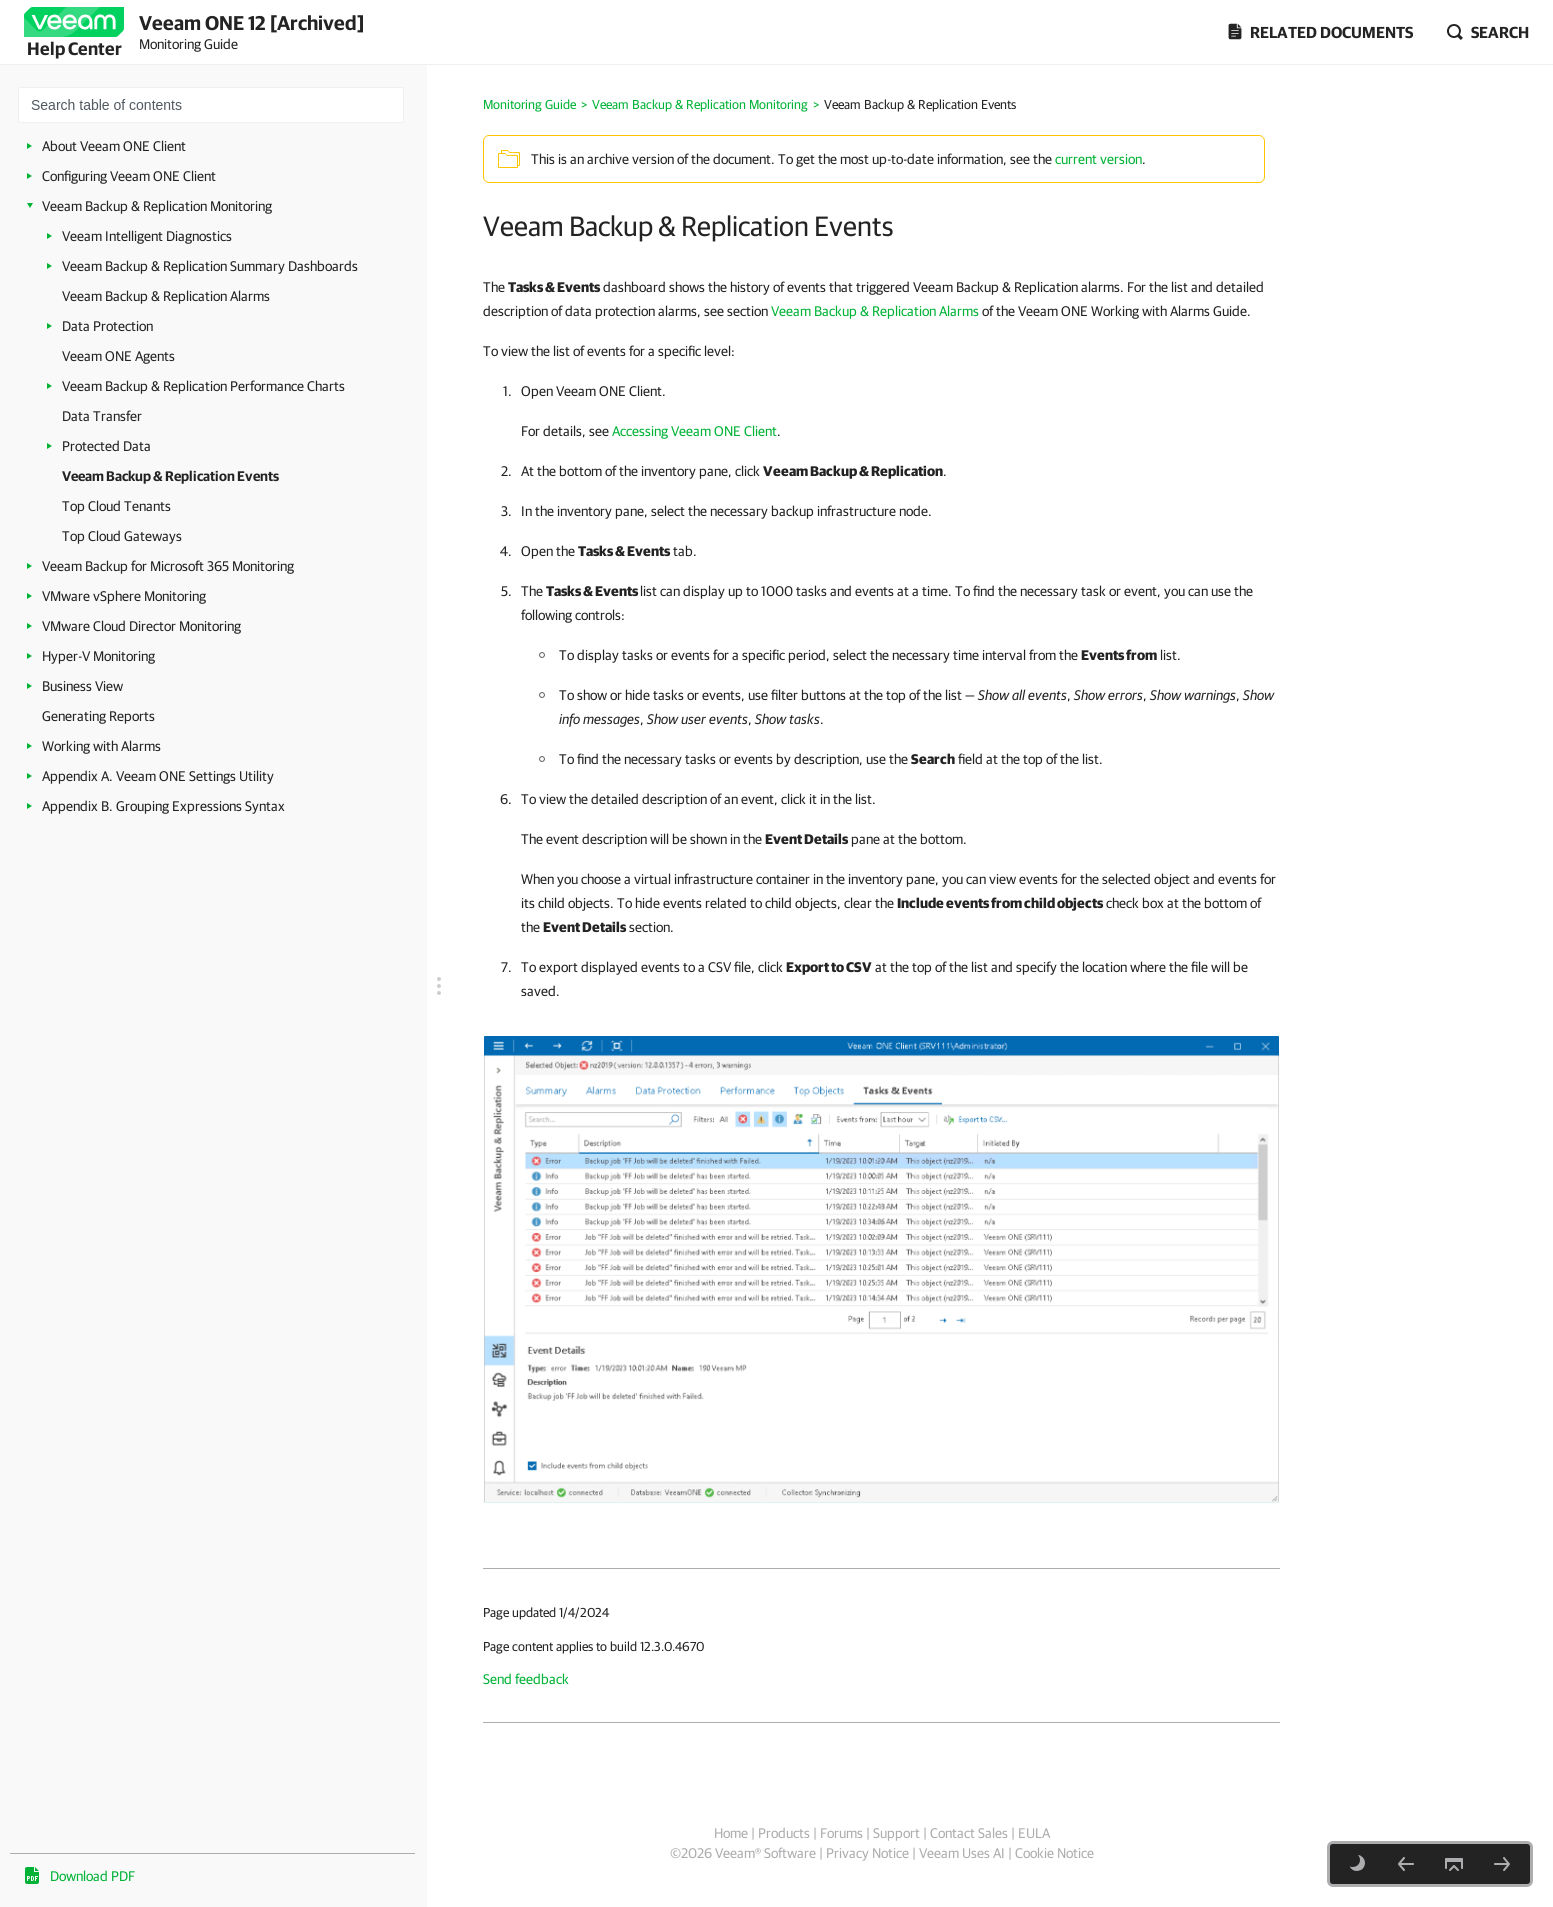 The width and height of the screenshot is (1553, 1907). What do you see at coordinates (147, 236) in the screenshot?
I see `Veeam Intelligent Diagnostics` at bounding box center [147, 236].